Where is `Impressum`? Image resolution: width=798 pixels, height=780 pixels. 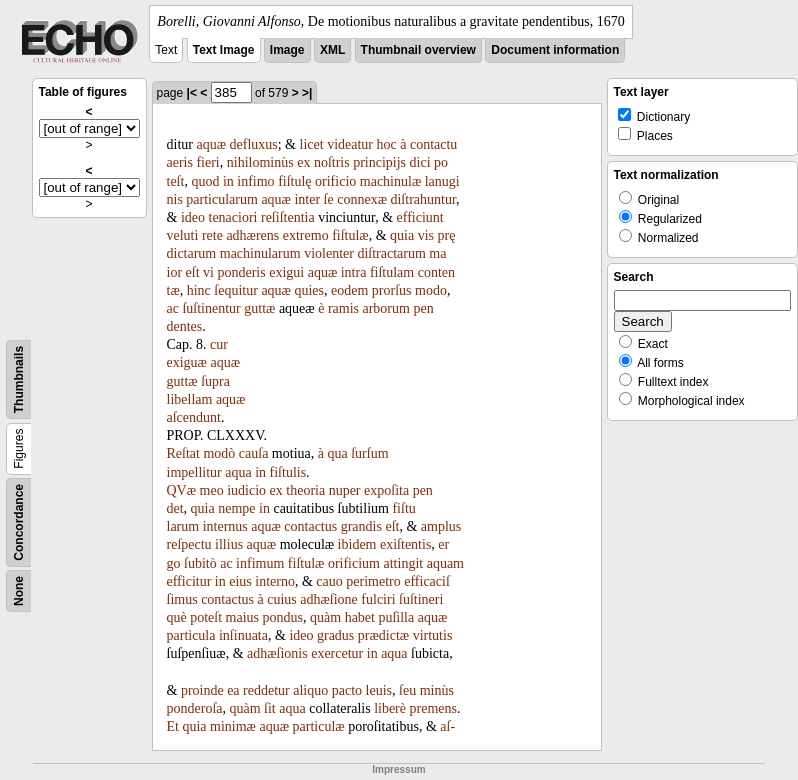
Impressum is located at coordinates (398, 769).